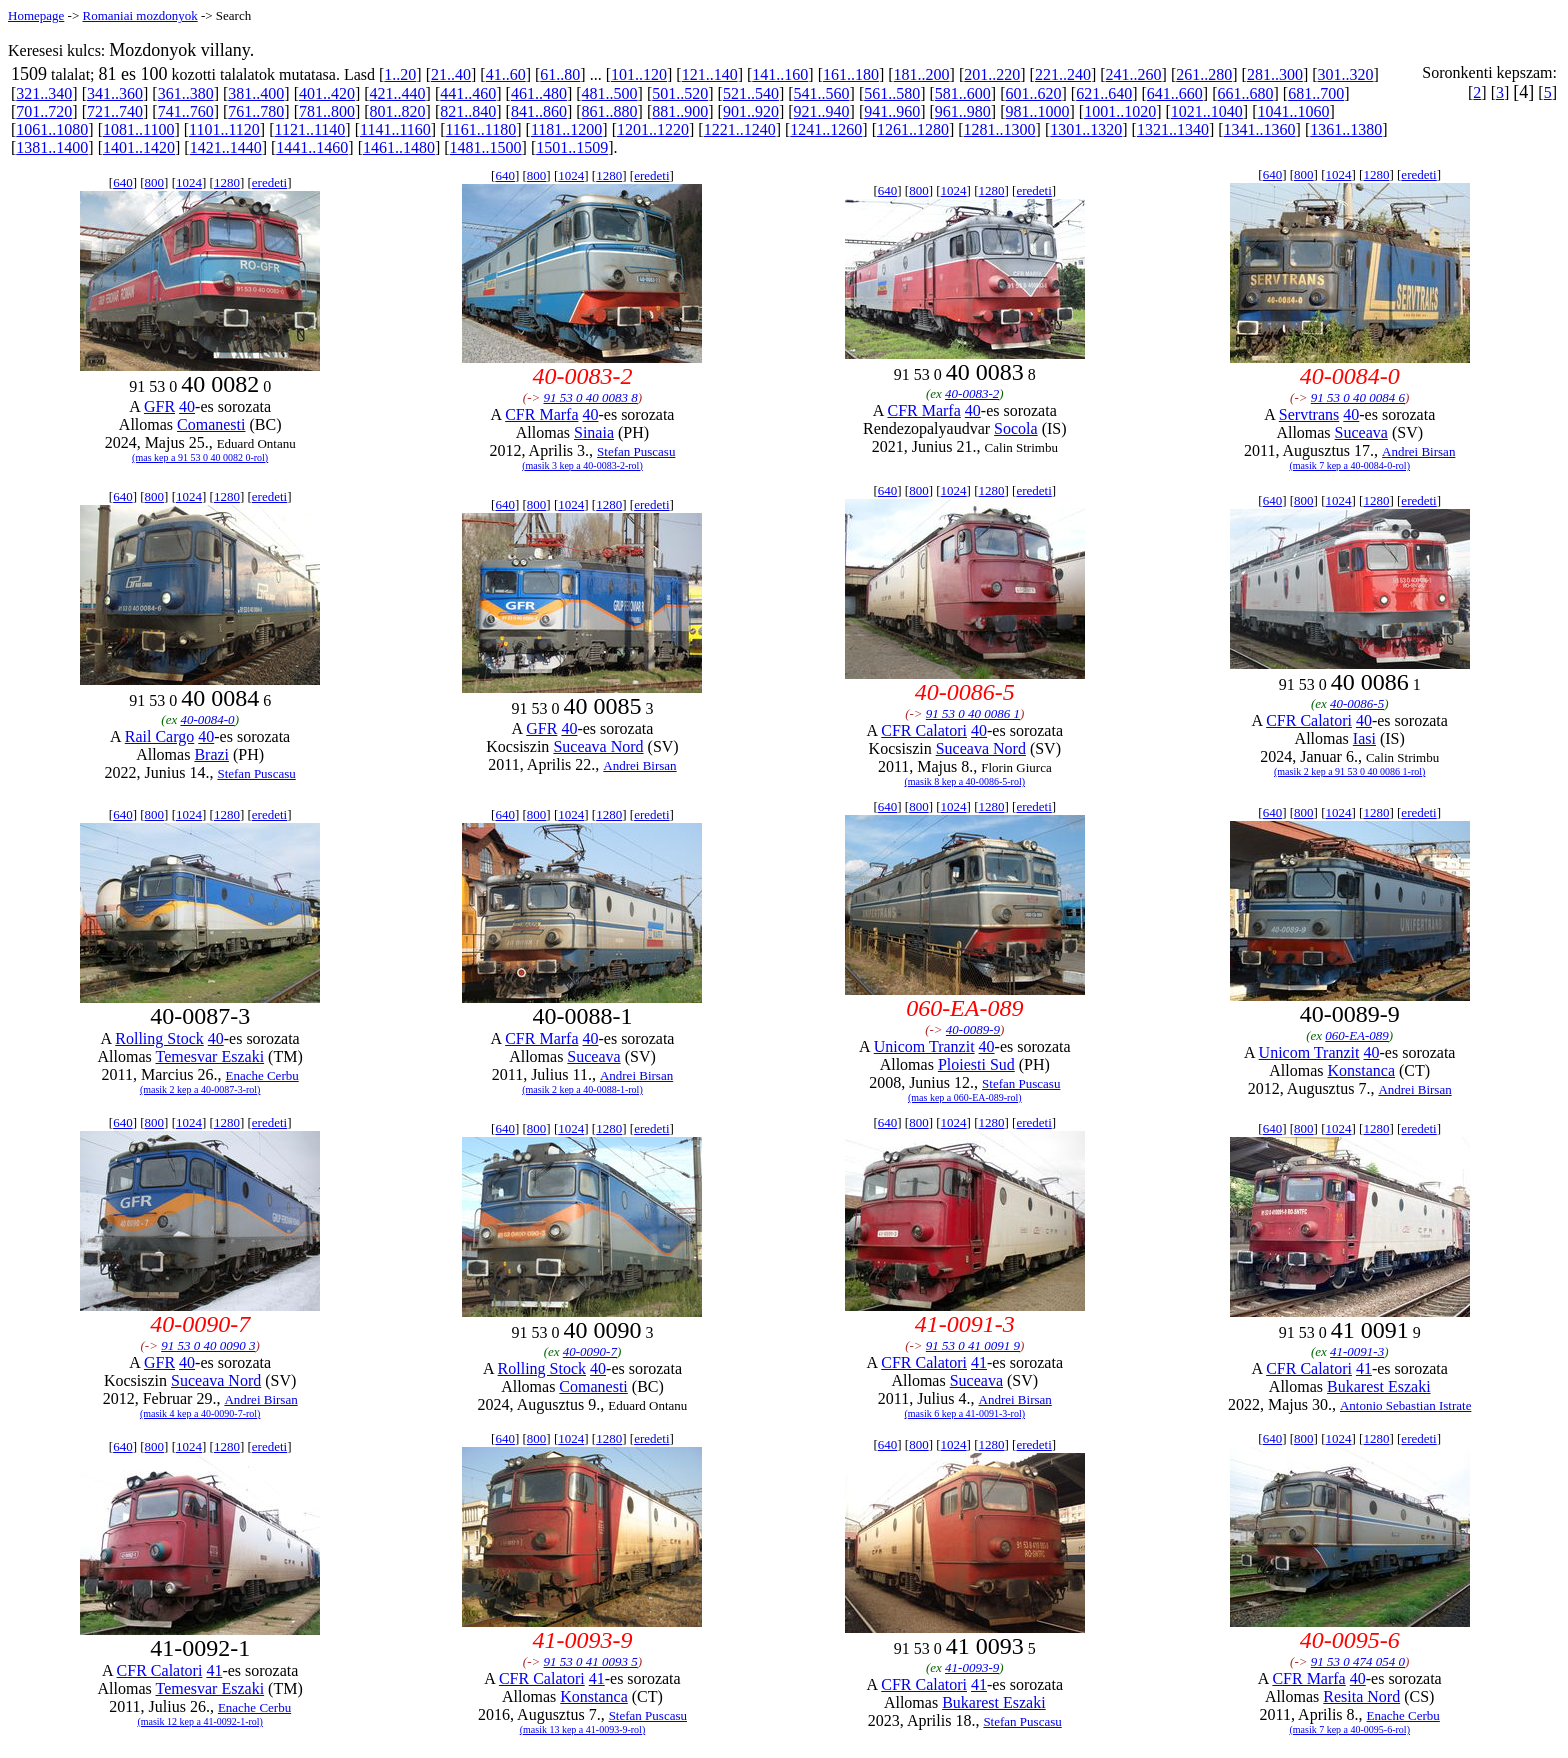 This screenshot has height=1758, width=1568. I want to click on Antonio Sebastian Istrate, so click(1405, 1405).